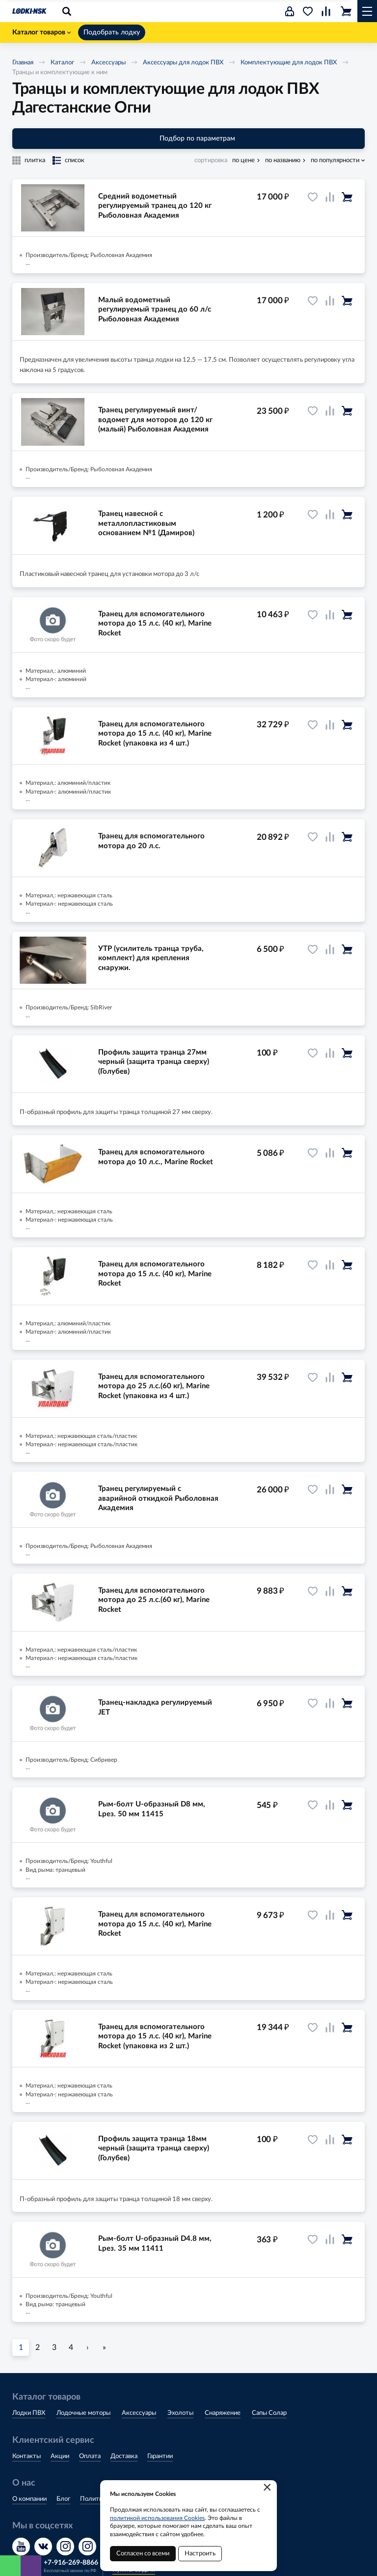 This screenshot has width=377, height=2576. I want to click on Эхолоты, so click(180, 2413).